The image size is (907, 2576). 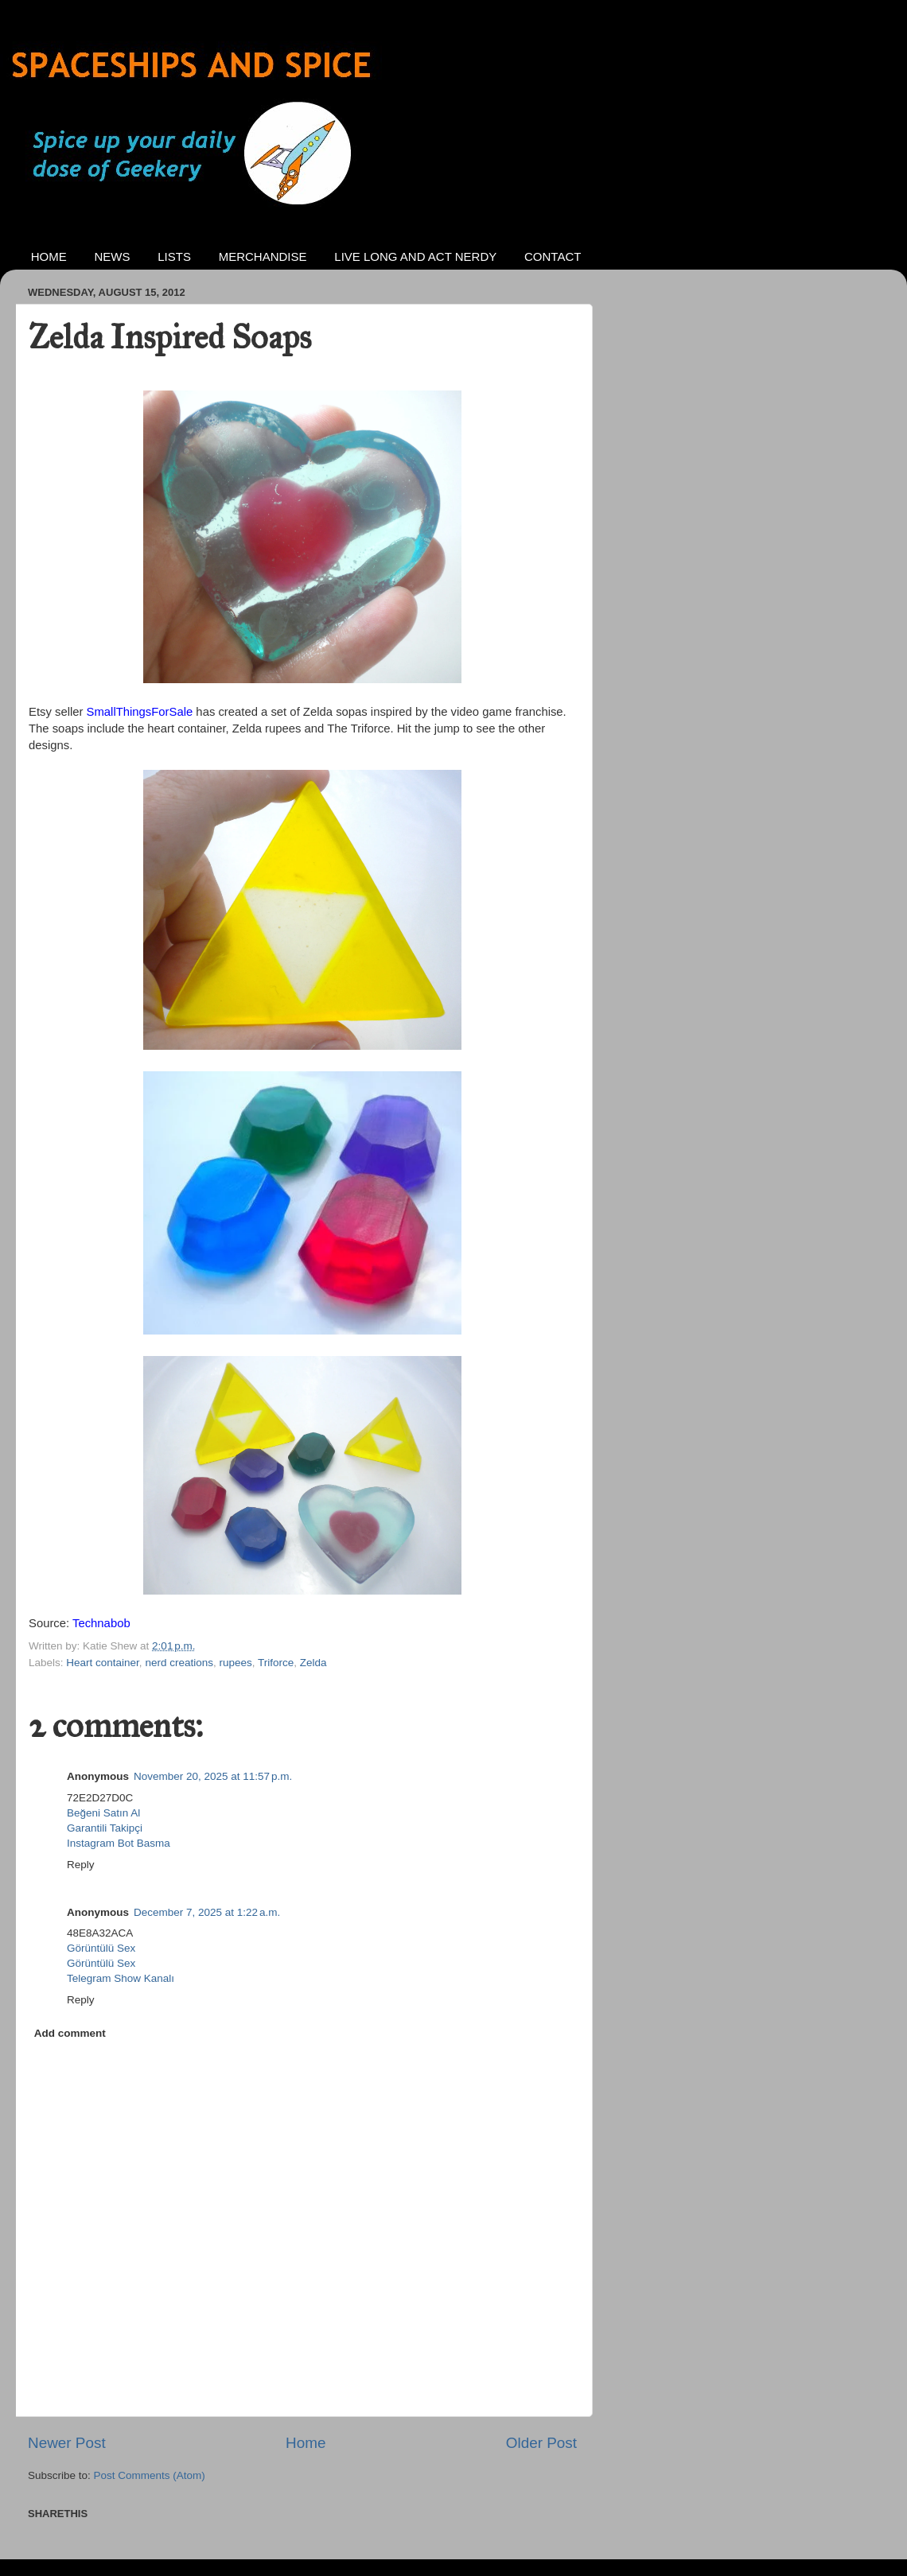 What do you see at coordinates (149, 2475) in the screenshot?
I see `Post Comments (Atom)` at bounding box center [149, 2475].